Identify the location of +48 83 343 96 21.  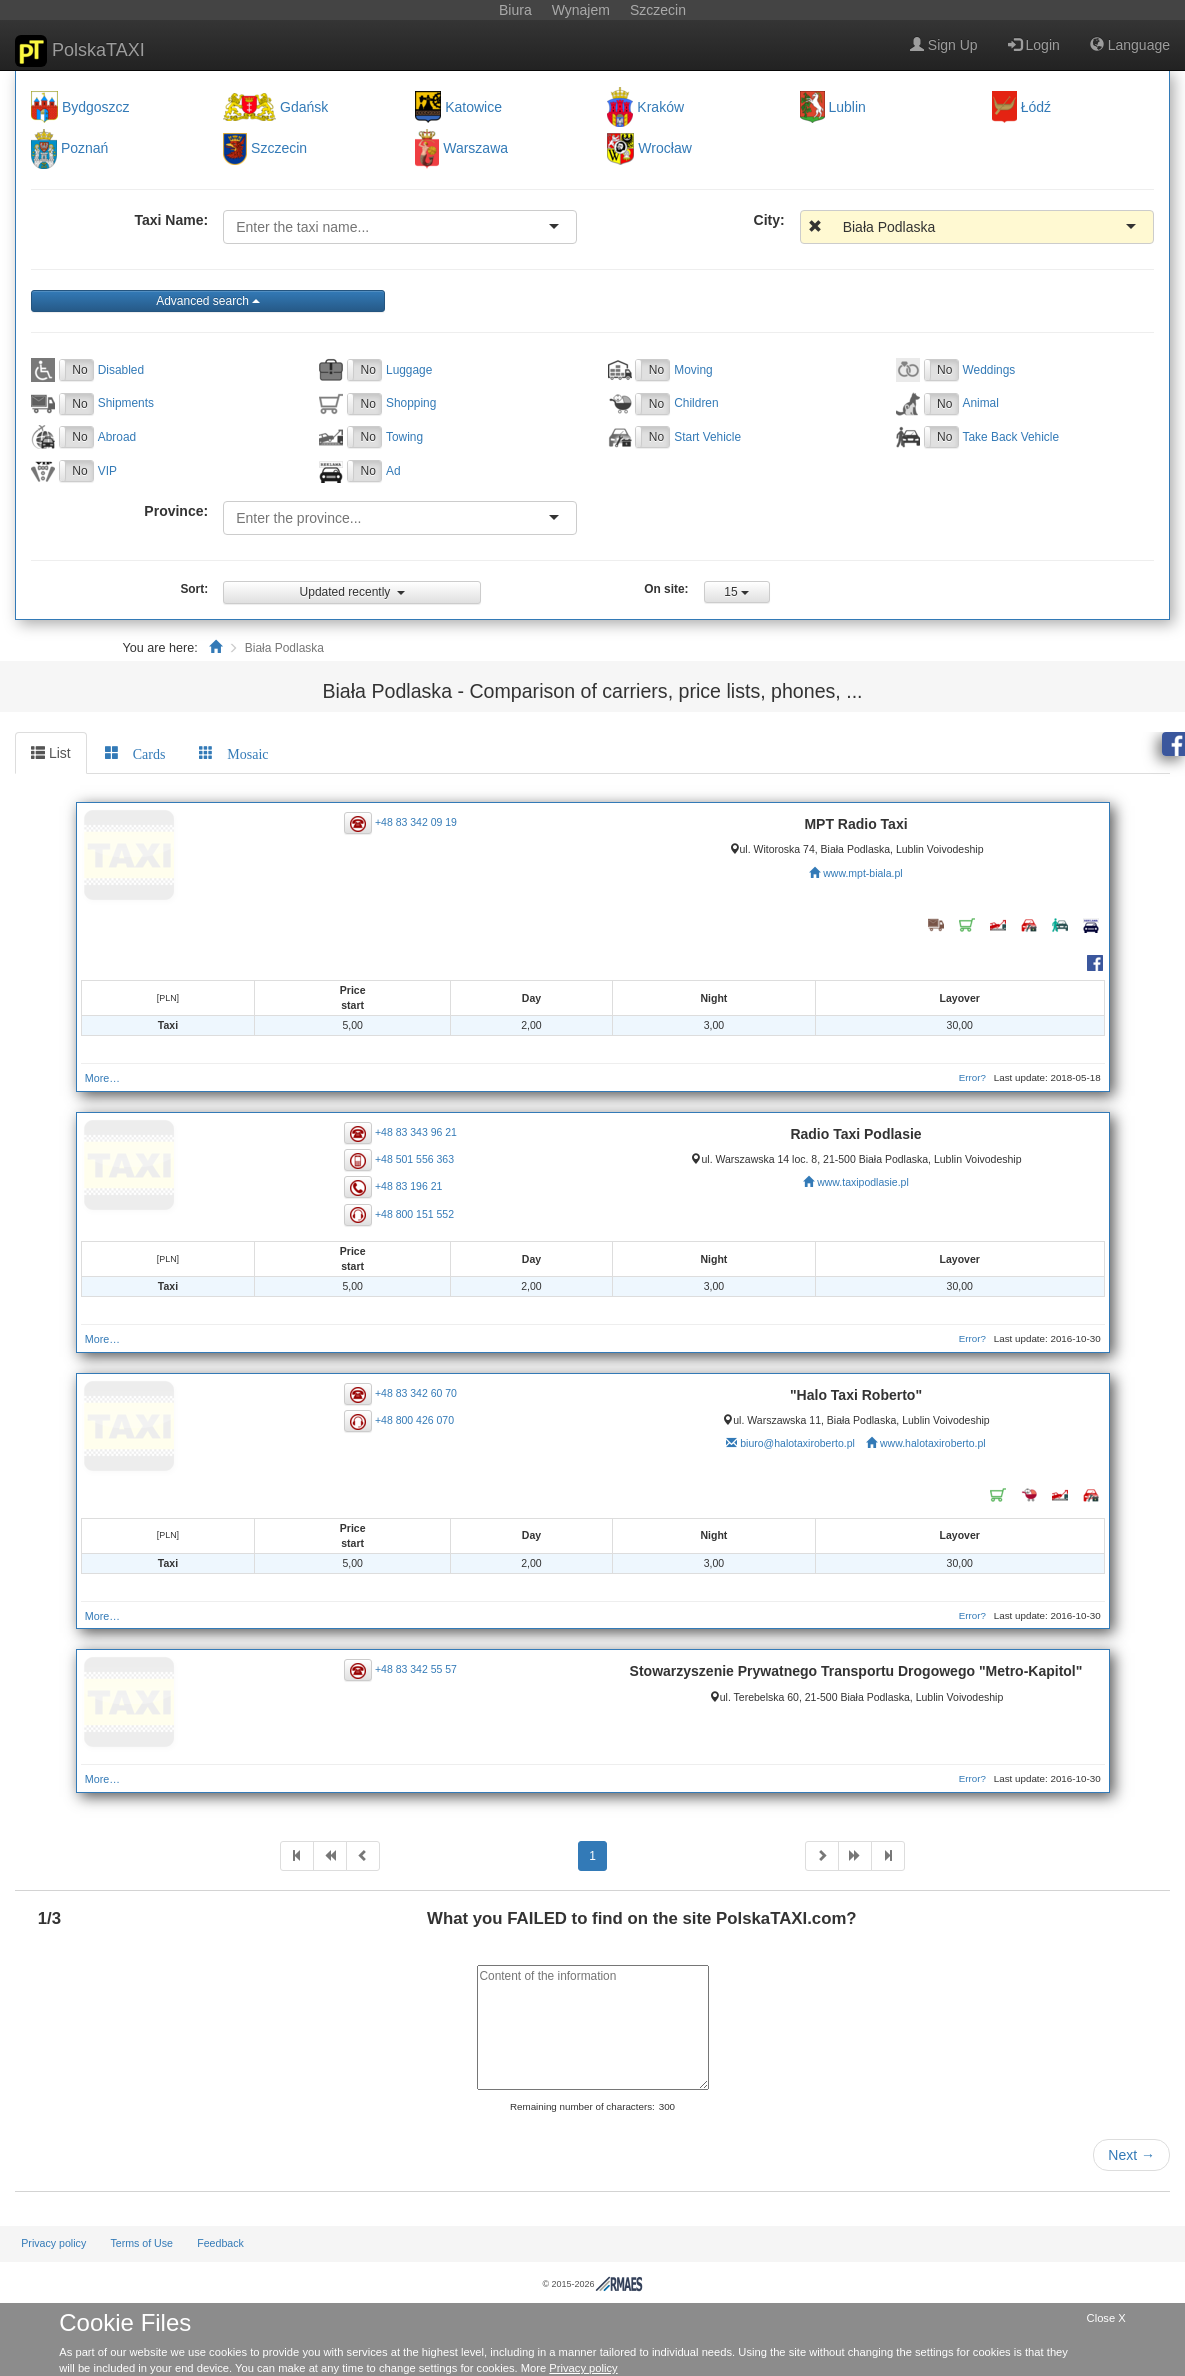
(416, 1132).